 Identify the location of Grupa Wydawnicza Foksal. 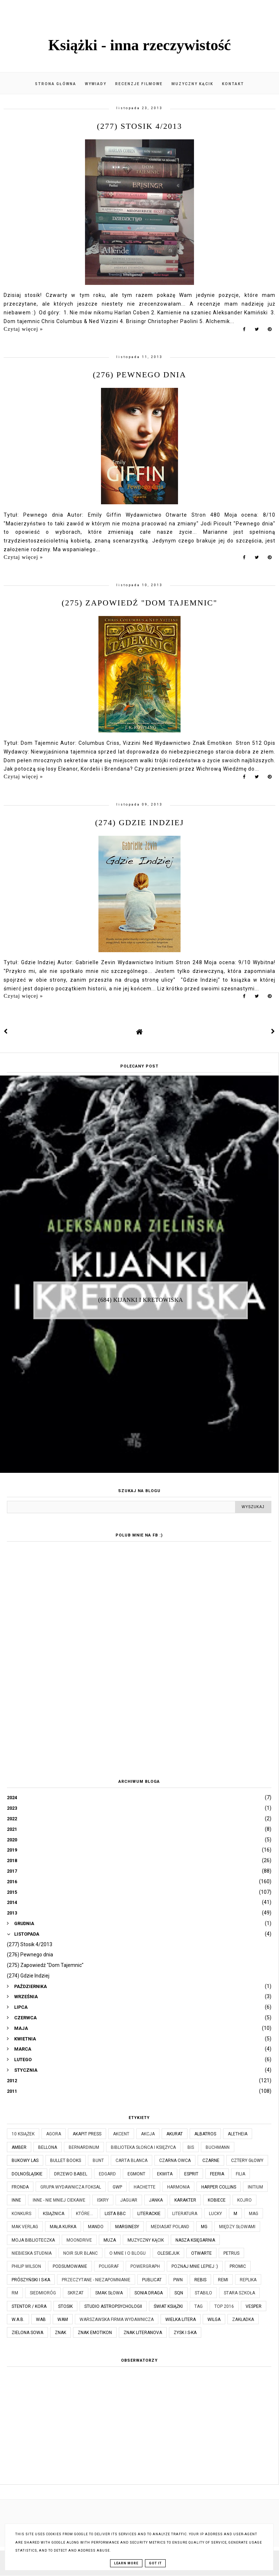
(70, 2187).